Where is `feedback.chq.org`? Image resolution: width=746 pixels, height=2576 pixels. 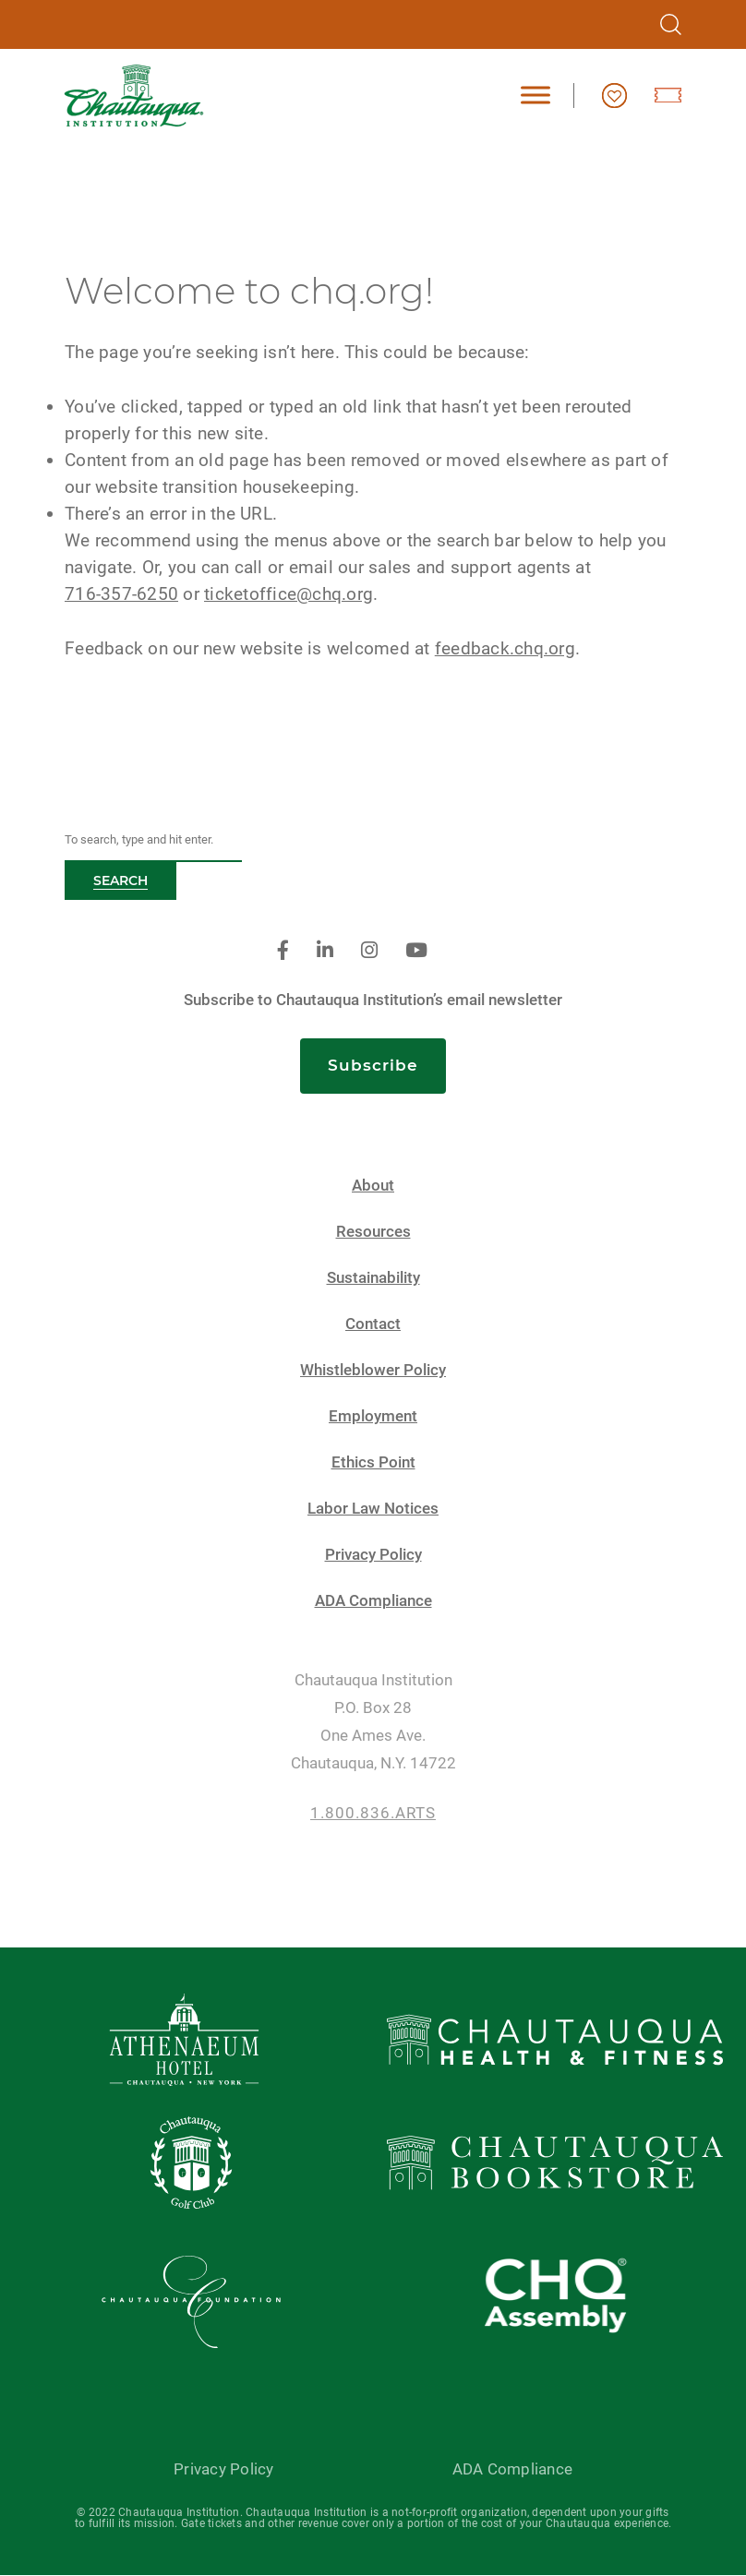
feedback.chq.org is located at coordinates (505, 648).